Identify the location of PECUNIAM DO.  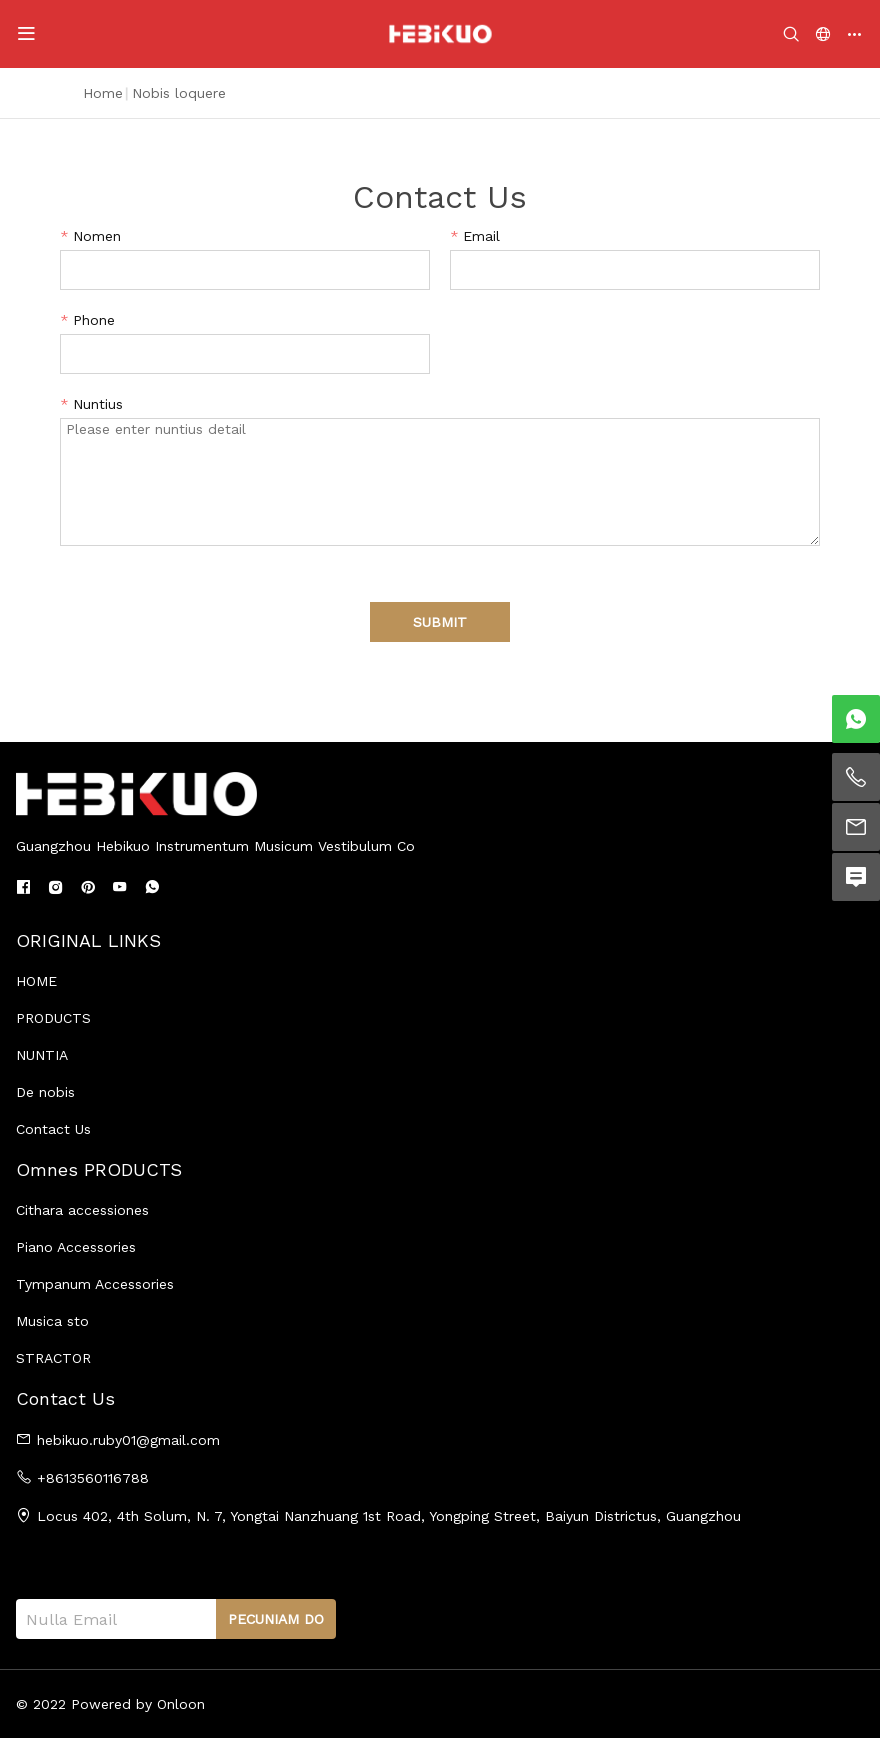
(276, 1619).